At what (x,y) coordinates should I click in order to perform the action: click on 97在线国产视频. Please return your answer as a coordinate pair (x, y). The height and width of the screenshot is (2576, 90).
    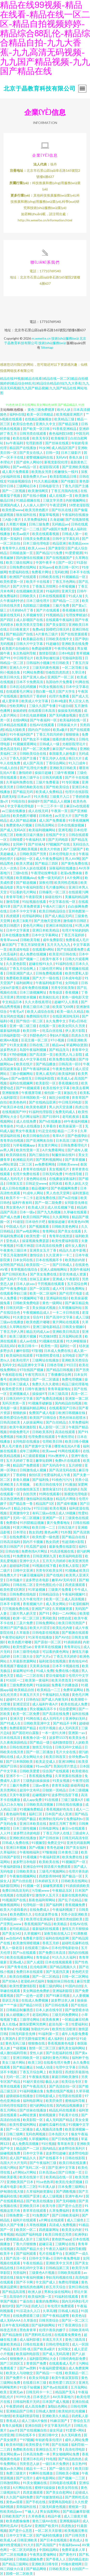
    Looking at the image, I should click on (31, 1370).